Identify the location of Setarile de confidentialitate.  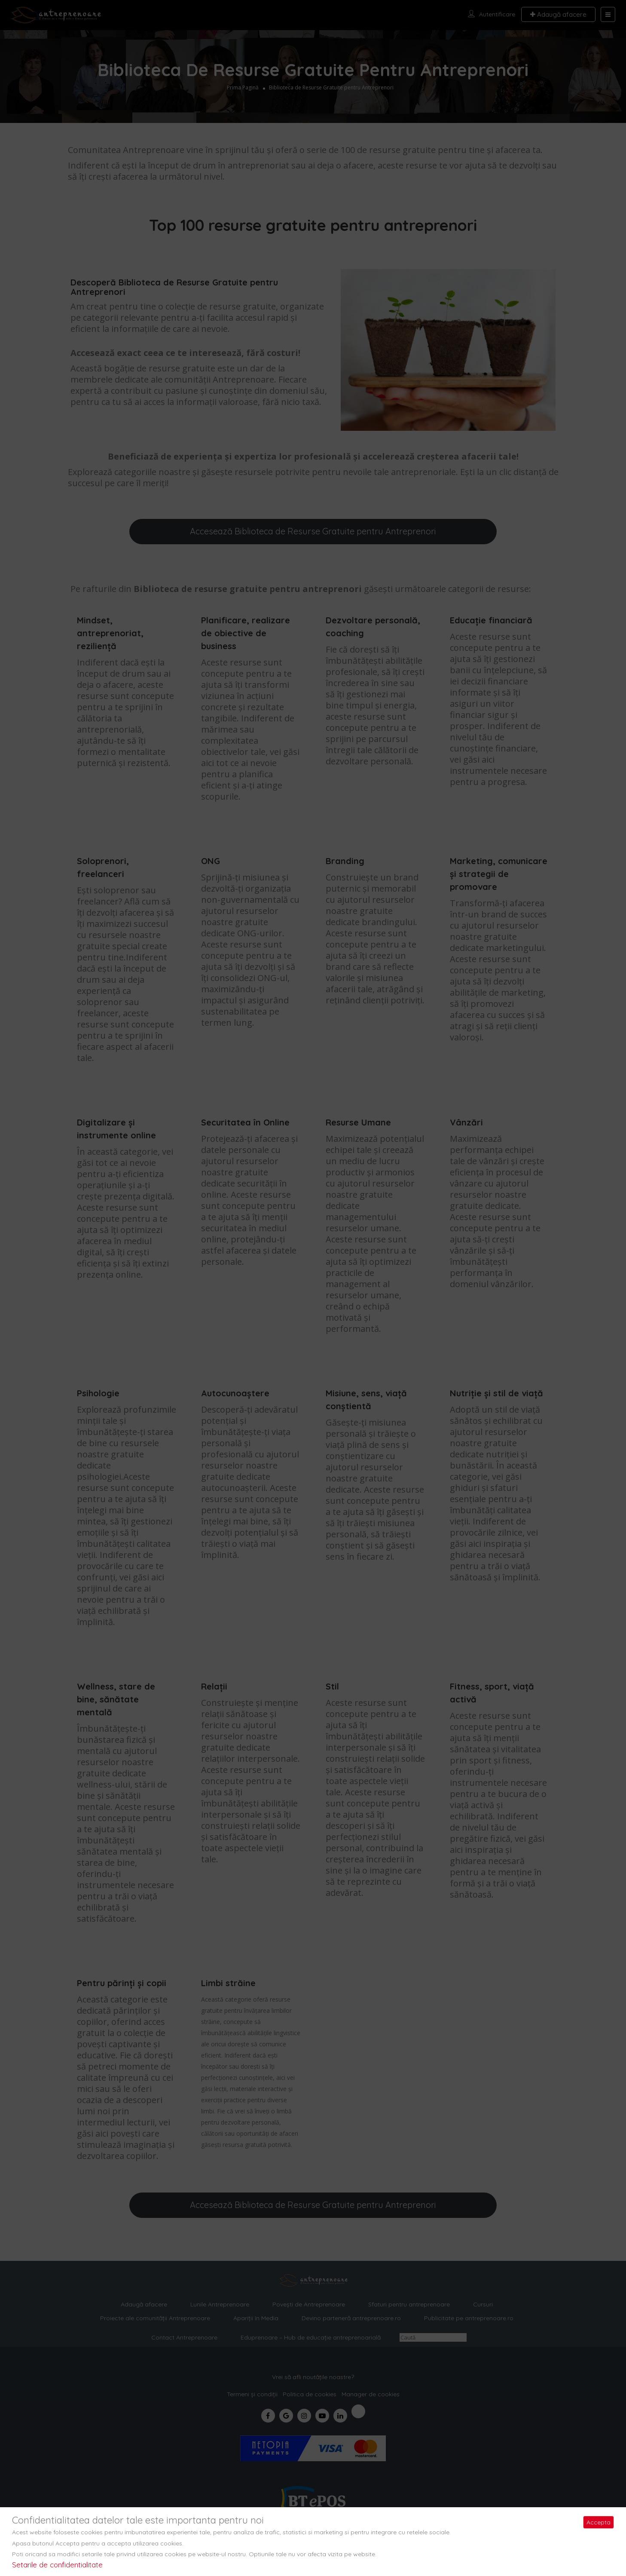
(57, 2564).